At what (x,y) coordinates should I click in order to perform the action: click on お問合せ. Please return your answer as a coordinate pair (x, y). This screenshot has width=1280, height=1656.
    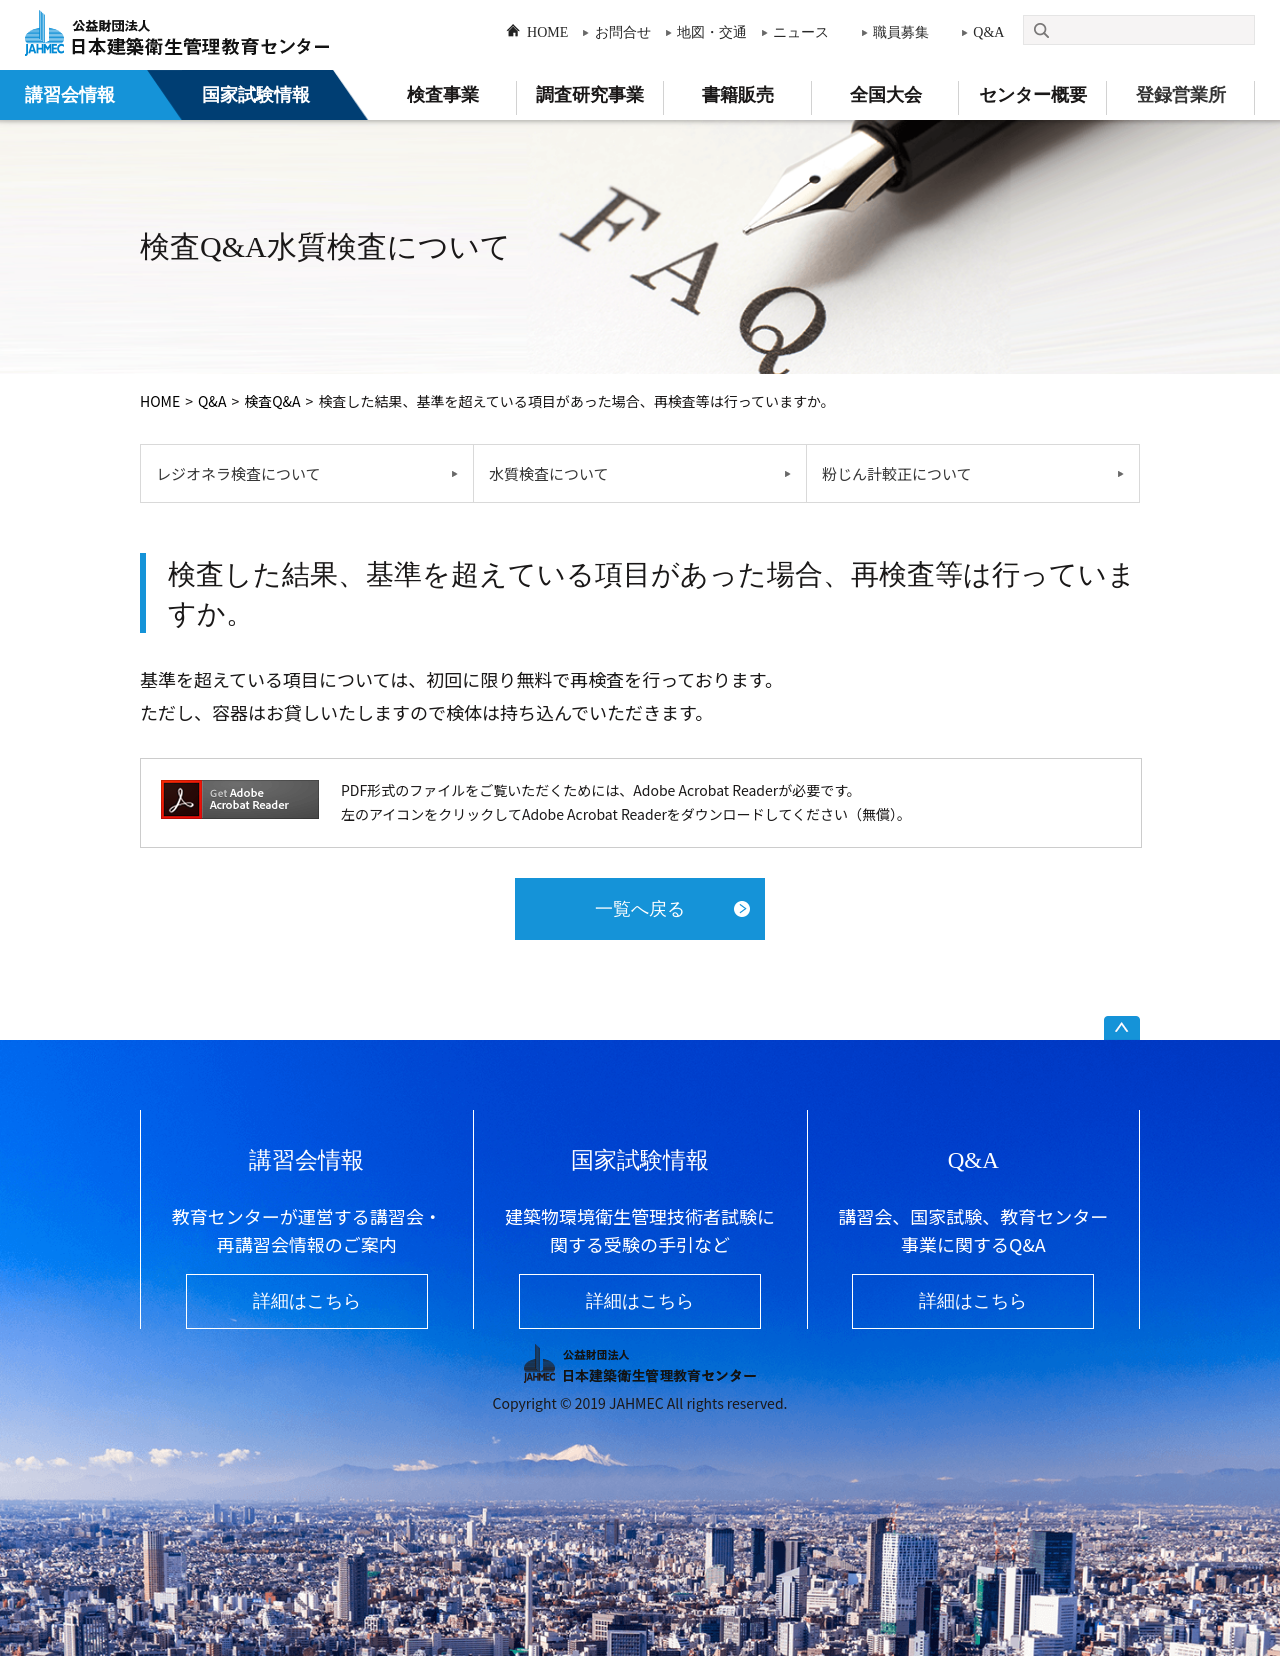
    Looking at the image, I should click on (623, 32).